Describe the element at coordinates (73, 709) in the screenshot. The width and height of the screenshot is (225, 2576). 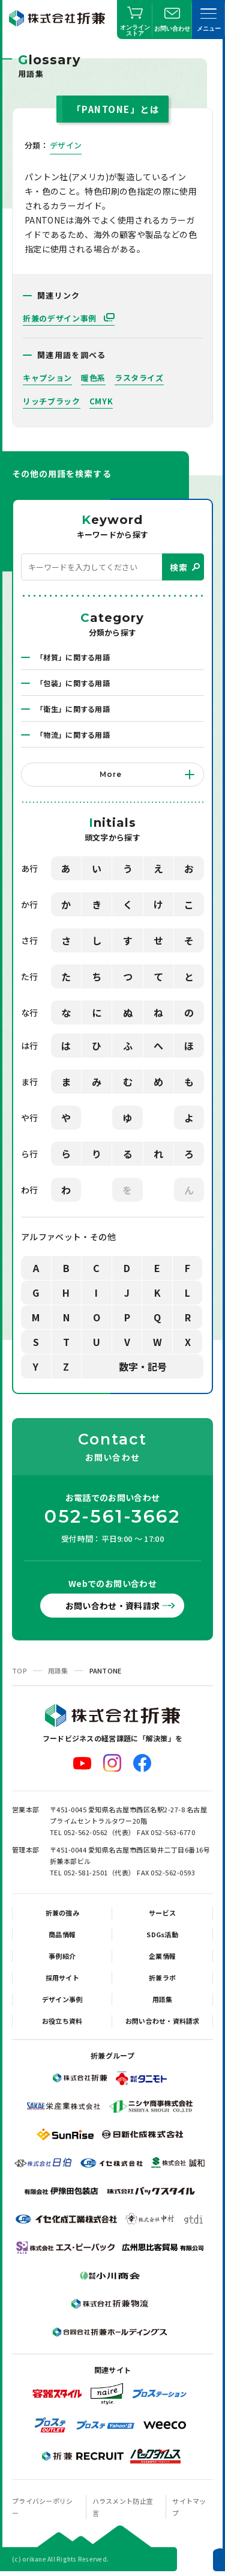
I see `「衛生」に関する用語` at that location.